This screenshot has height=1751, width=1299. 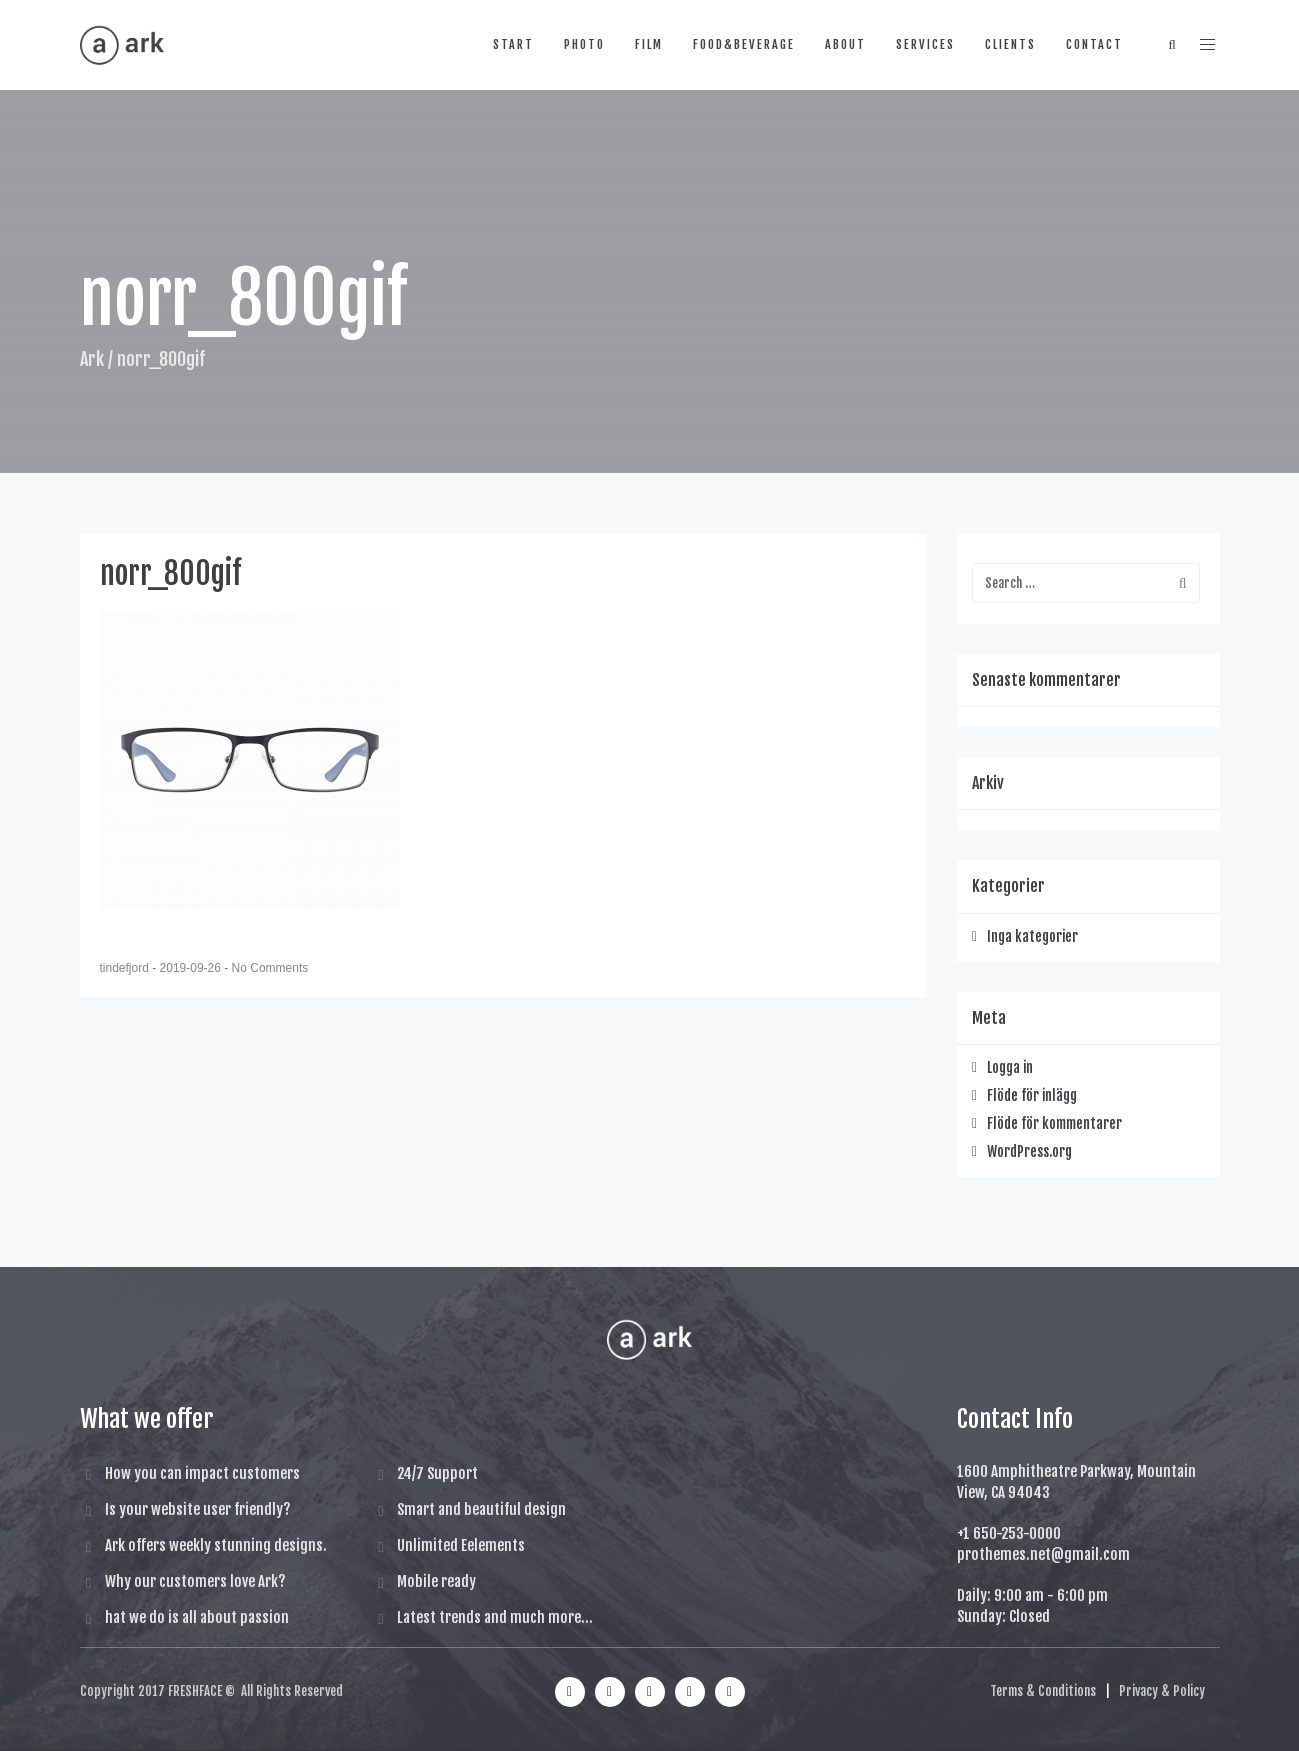 What do you see at coordinates (1094, 44) in the screenshot?
I see `contact` at bounding box center [1094, 44].